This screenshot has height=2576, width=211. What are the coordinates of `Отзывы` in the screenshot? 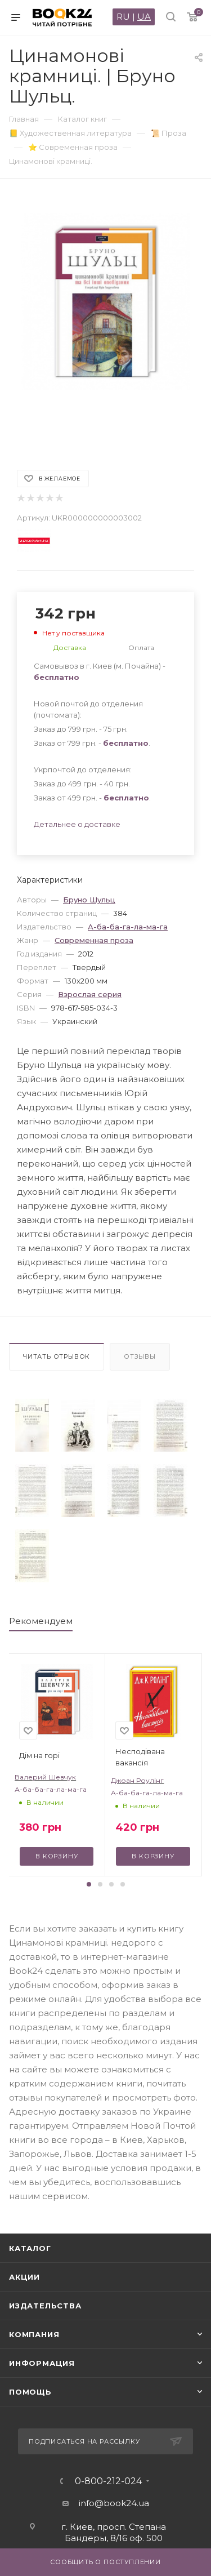 It's located at (140, 1356).